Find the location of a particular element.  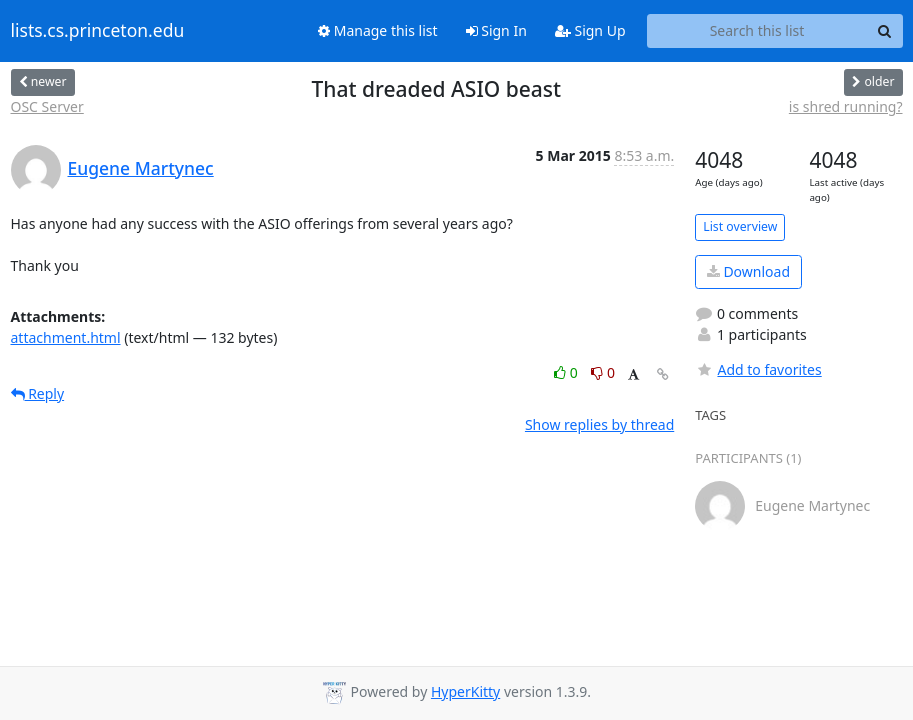

OSC Server is located at coordinates (47, 106).